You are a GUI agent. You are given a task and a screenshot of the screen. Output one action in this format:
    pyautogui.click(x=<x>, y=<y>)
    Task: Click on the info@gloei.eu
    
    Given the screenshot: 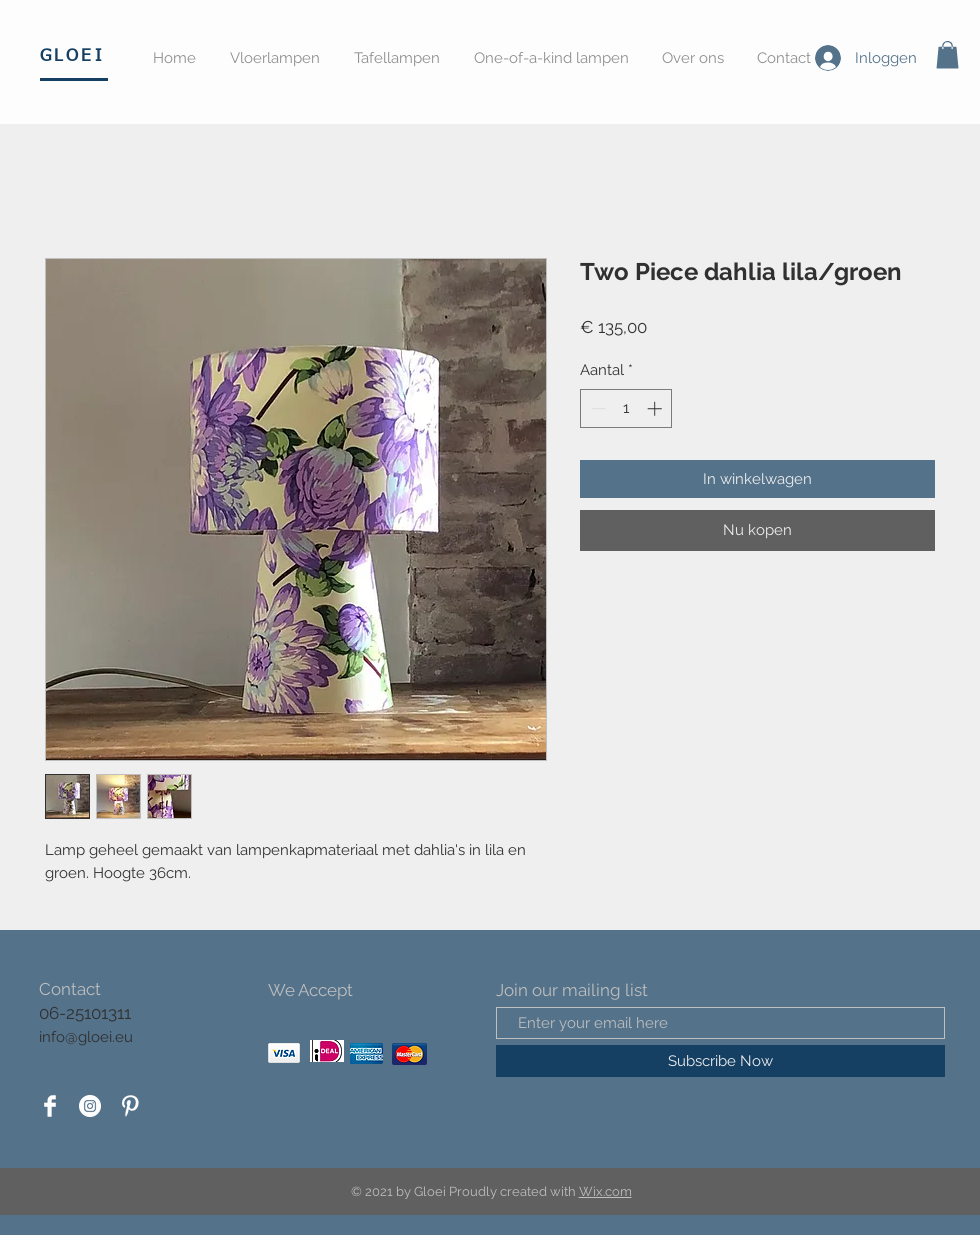 What is the action you would take?
    pyautogui.click(x=86, y=1037)
    